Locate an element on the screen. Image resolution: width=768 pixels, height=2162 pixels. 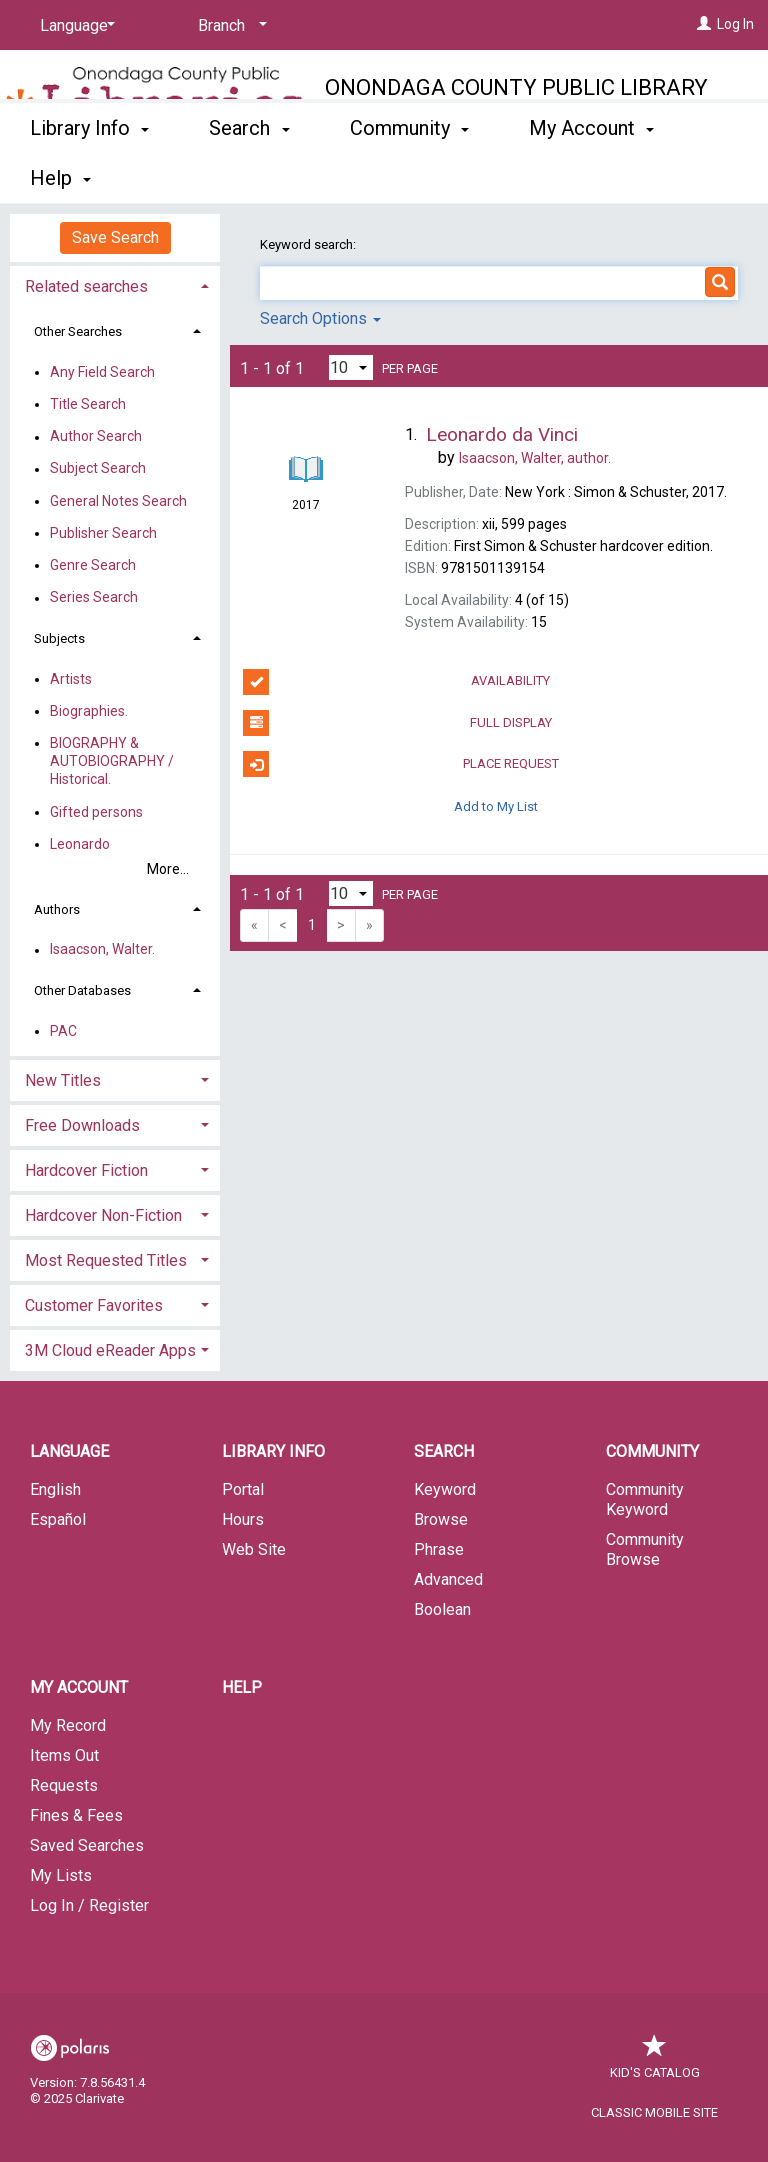
Help is located at coordinates (242, 1687).